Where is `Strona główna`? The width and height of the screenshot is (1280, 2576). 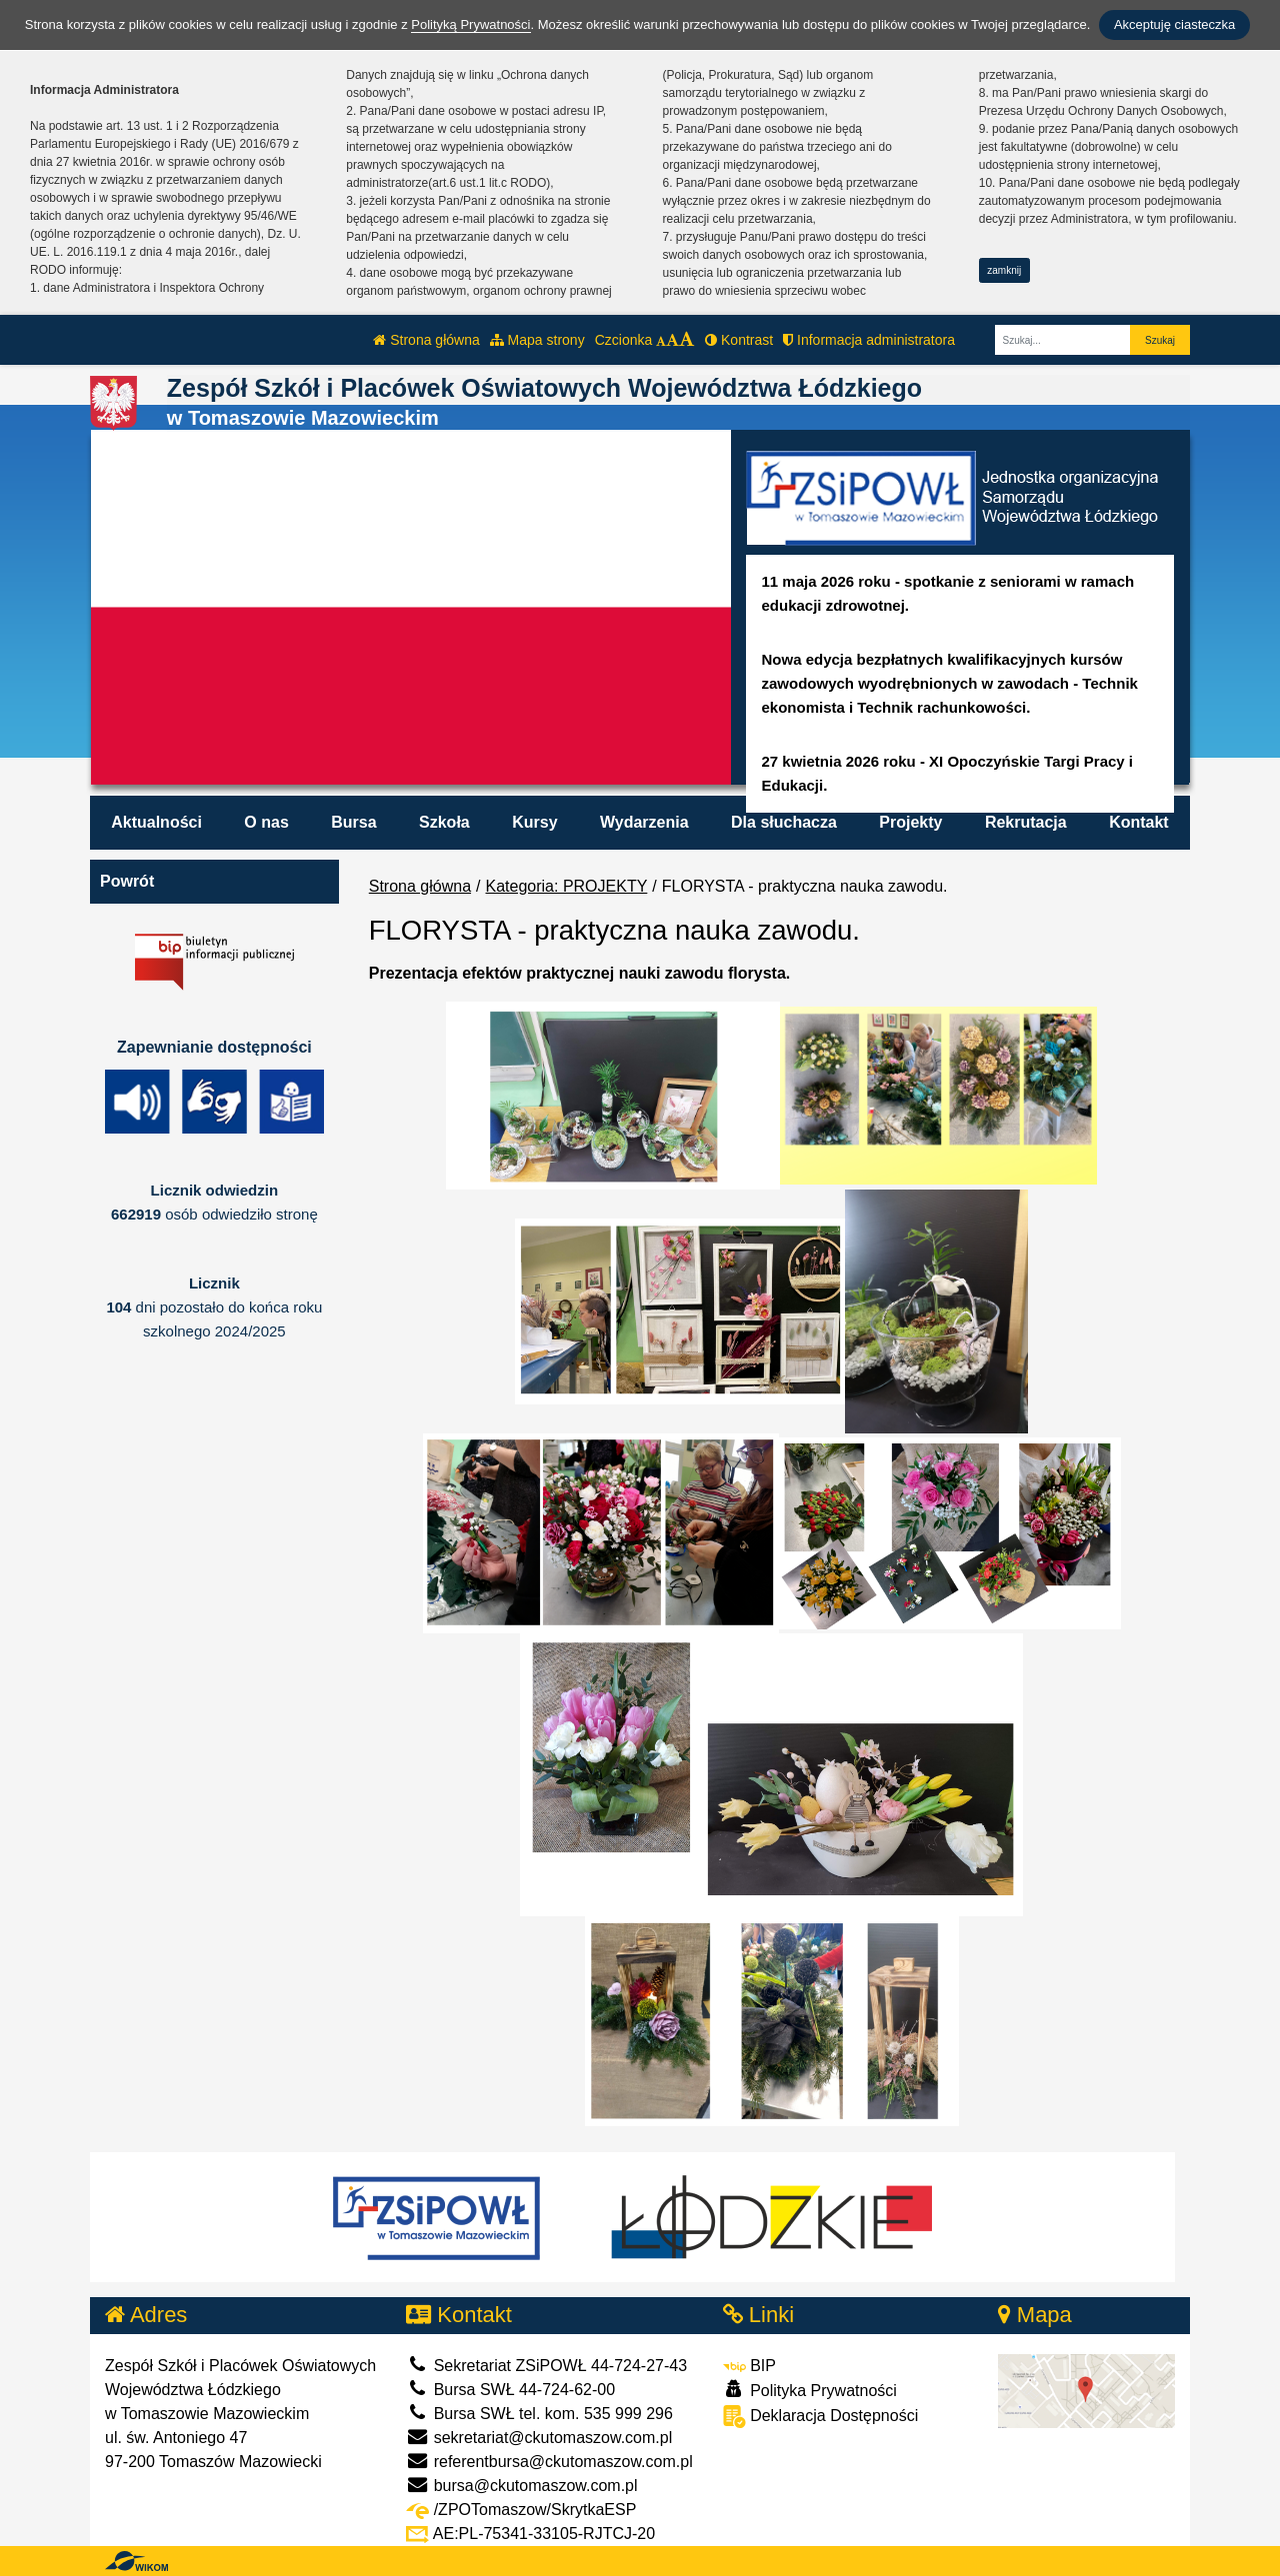 Strona główna is located at coordinates (426, 340).